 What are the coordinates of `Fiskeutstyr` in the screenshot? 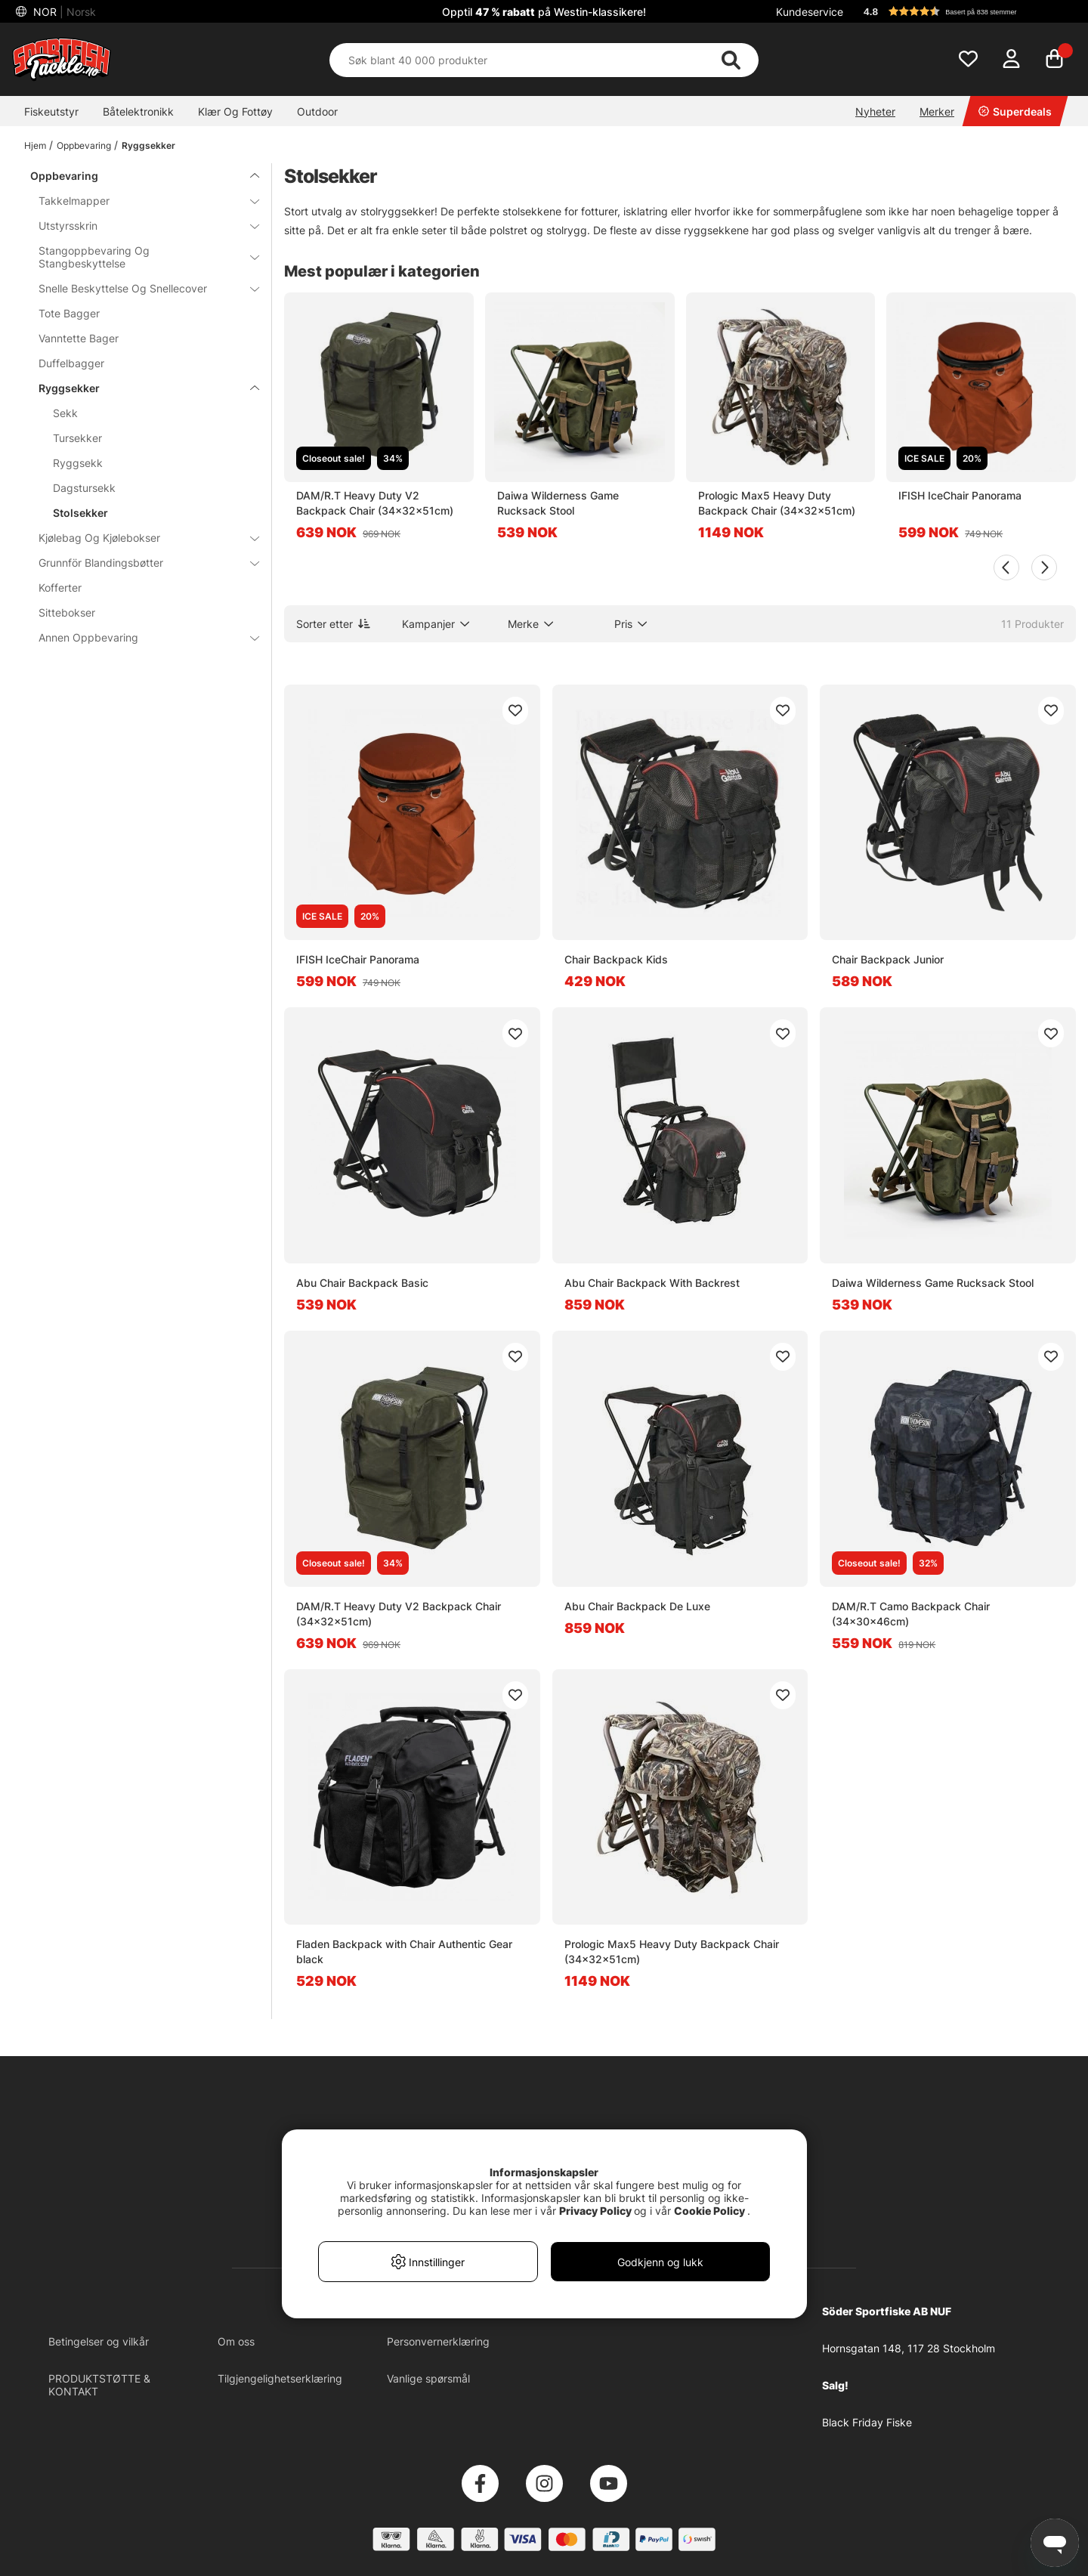 It's located at (51, 111).